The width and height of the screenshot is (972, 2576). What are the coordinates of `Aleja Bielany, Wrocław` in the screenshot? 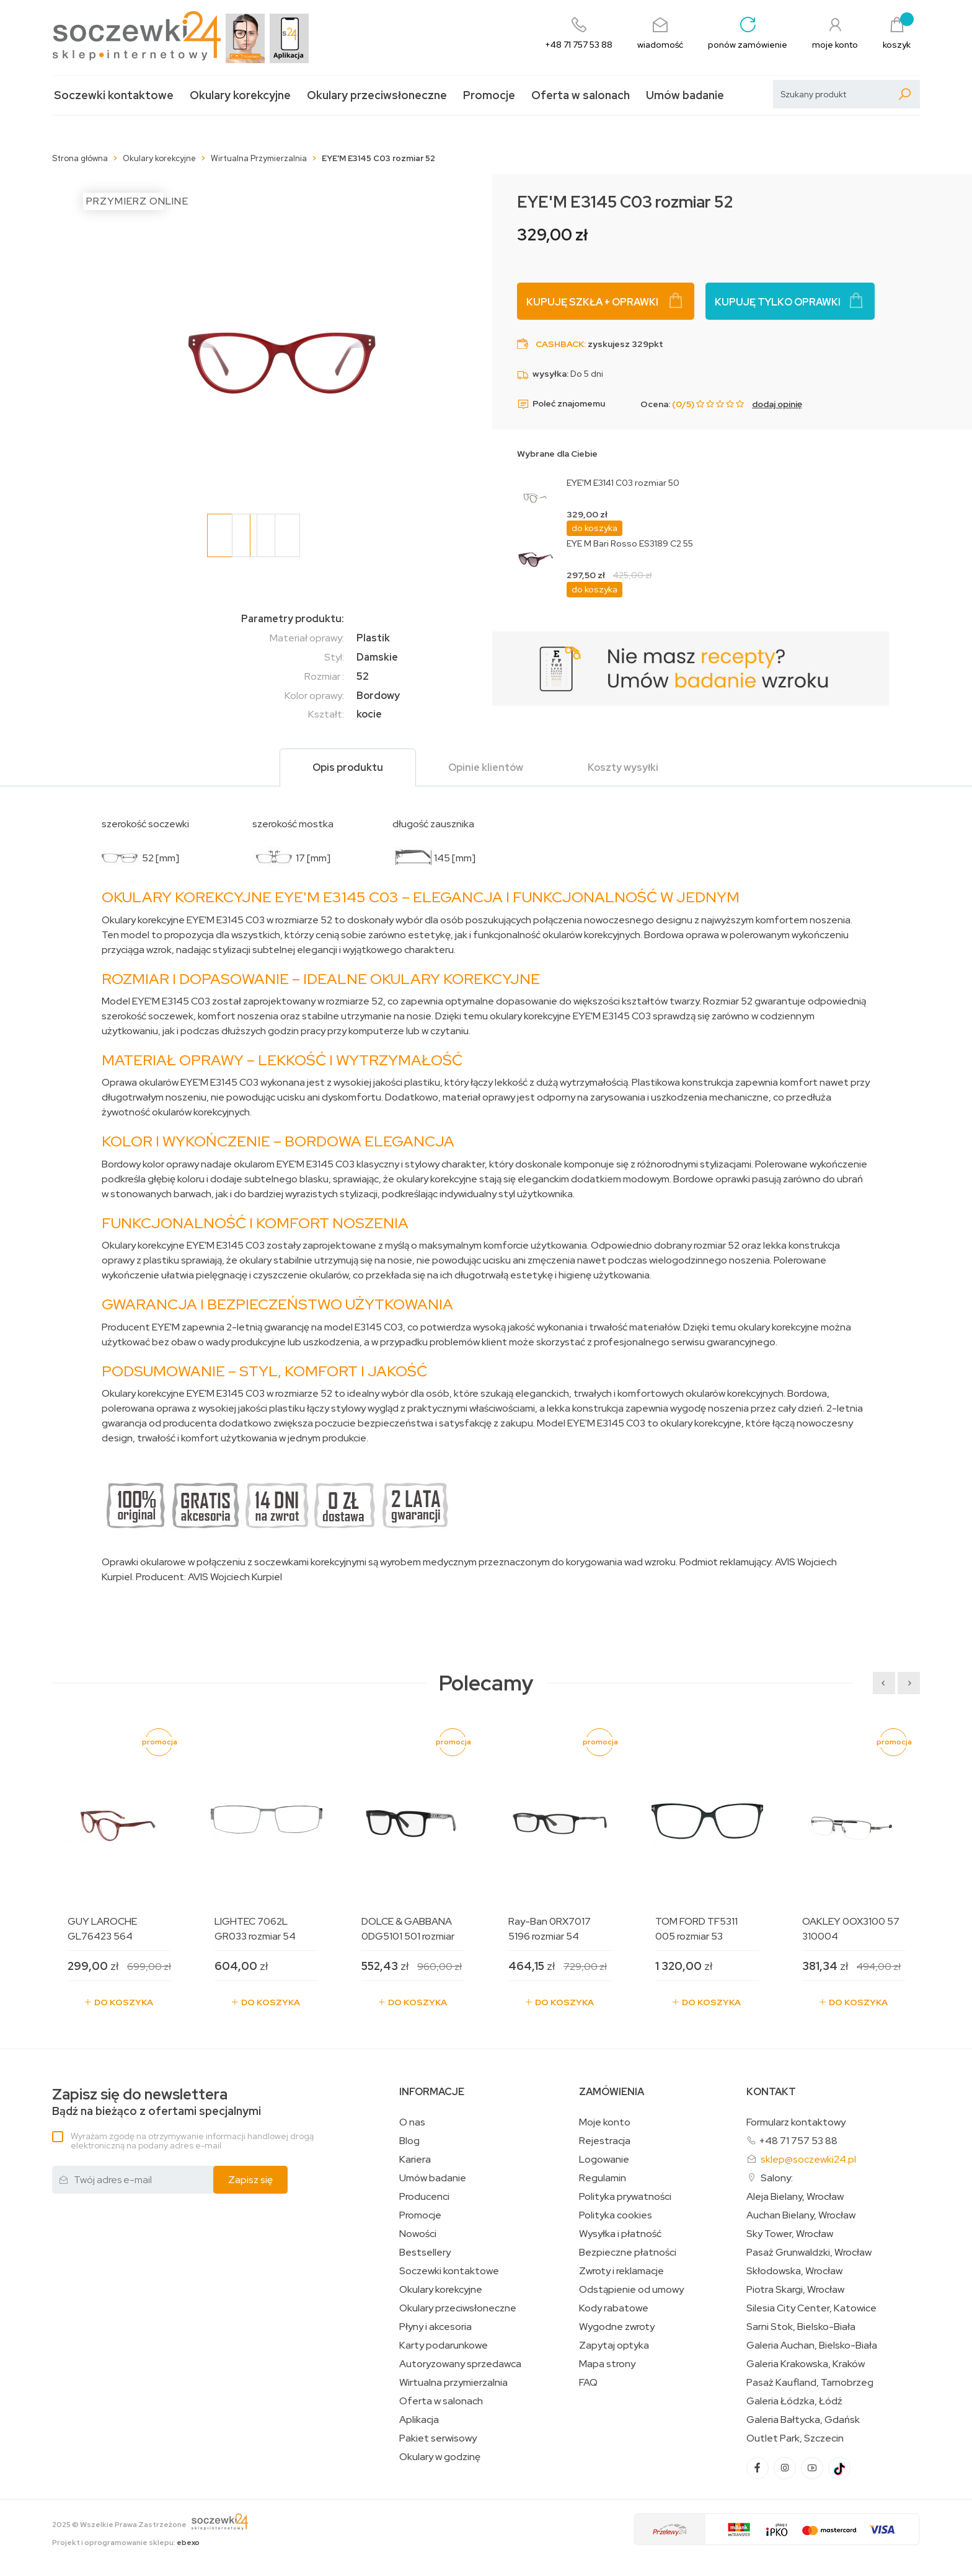 It's located at (795, 2197).